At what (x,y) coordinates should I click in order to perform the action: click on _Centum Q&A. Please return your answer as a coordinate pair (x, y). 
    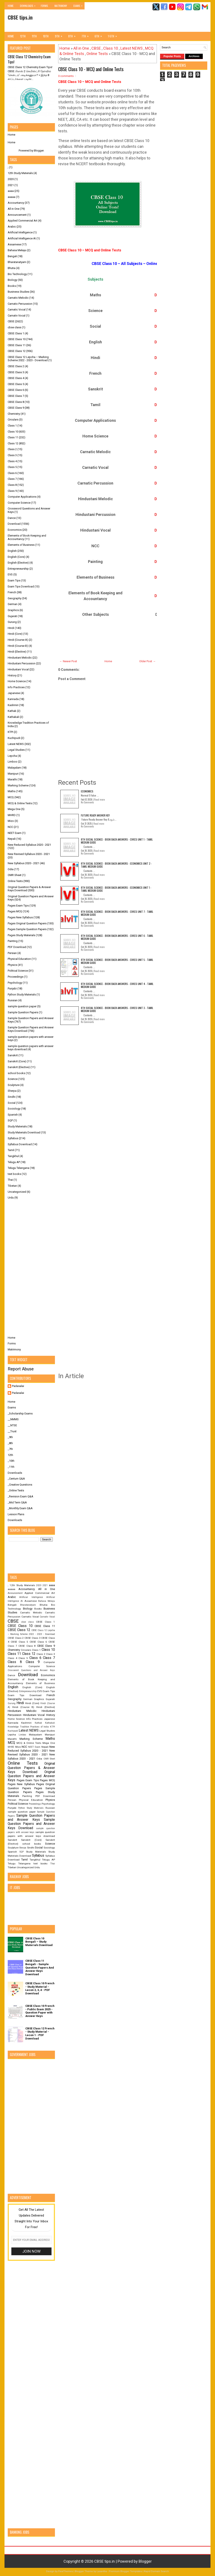
    Looking at the image, I should click on (16, 1478).